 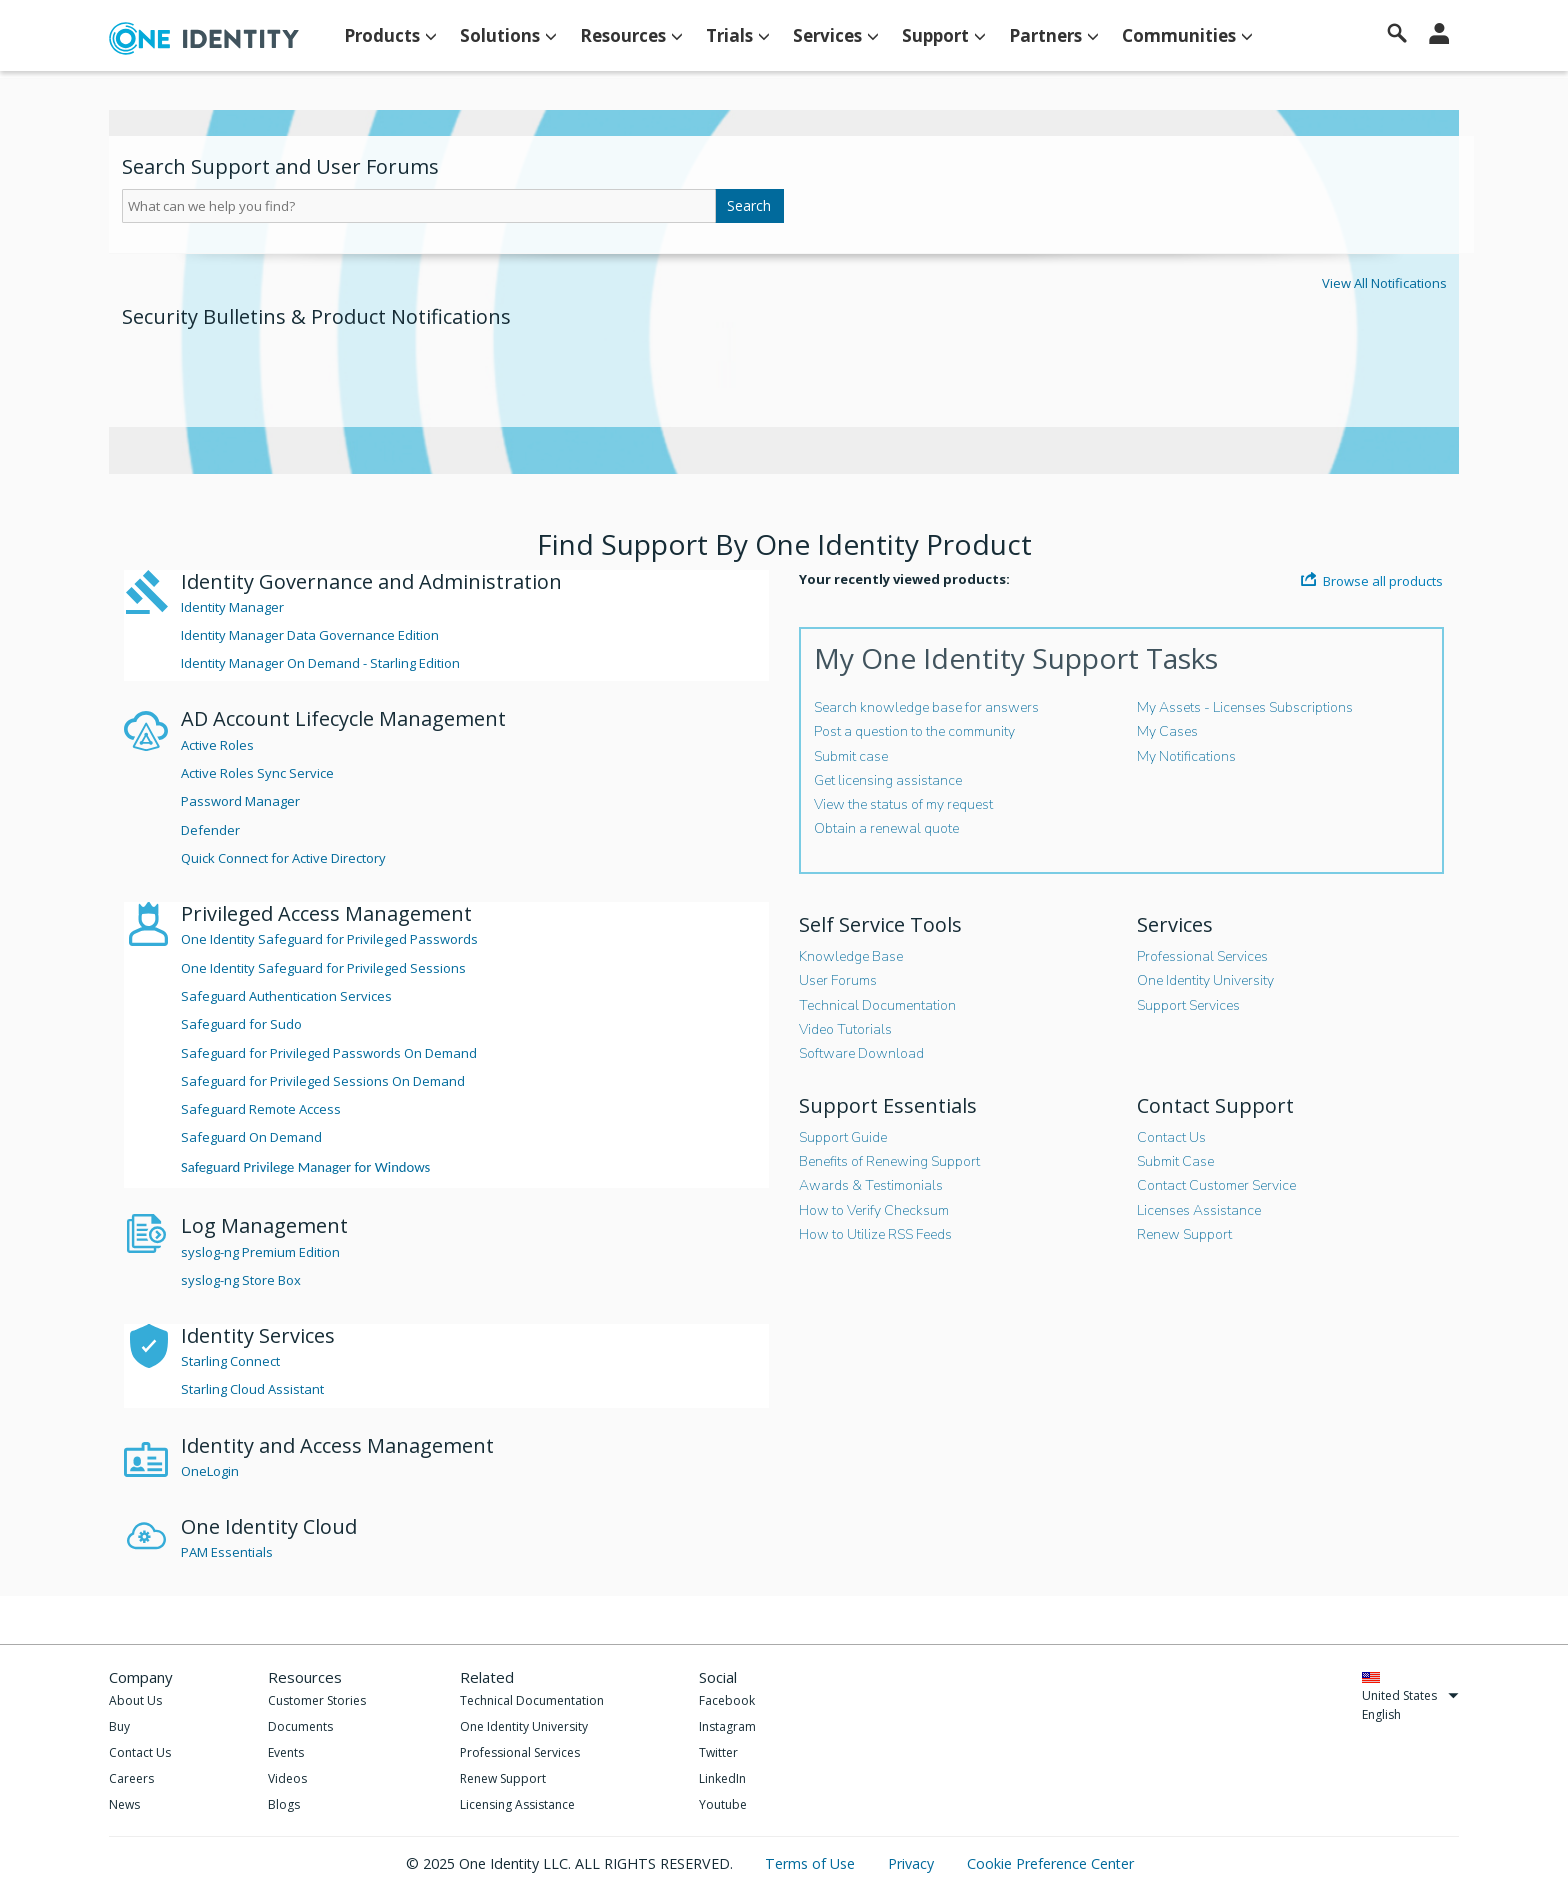 I want to click on Technical Documentation, so click(x=877, y=1005).